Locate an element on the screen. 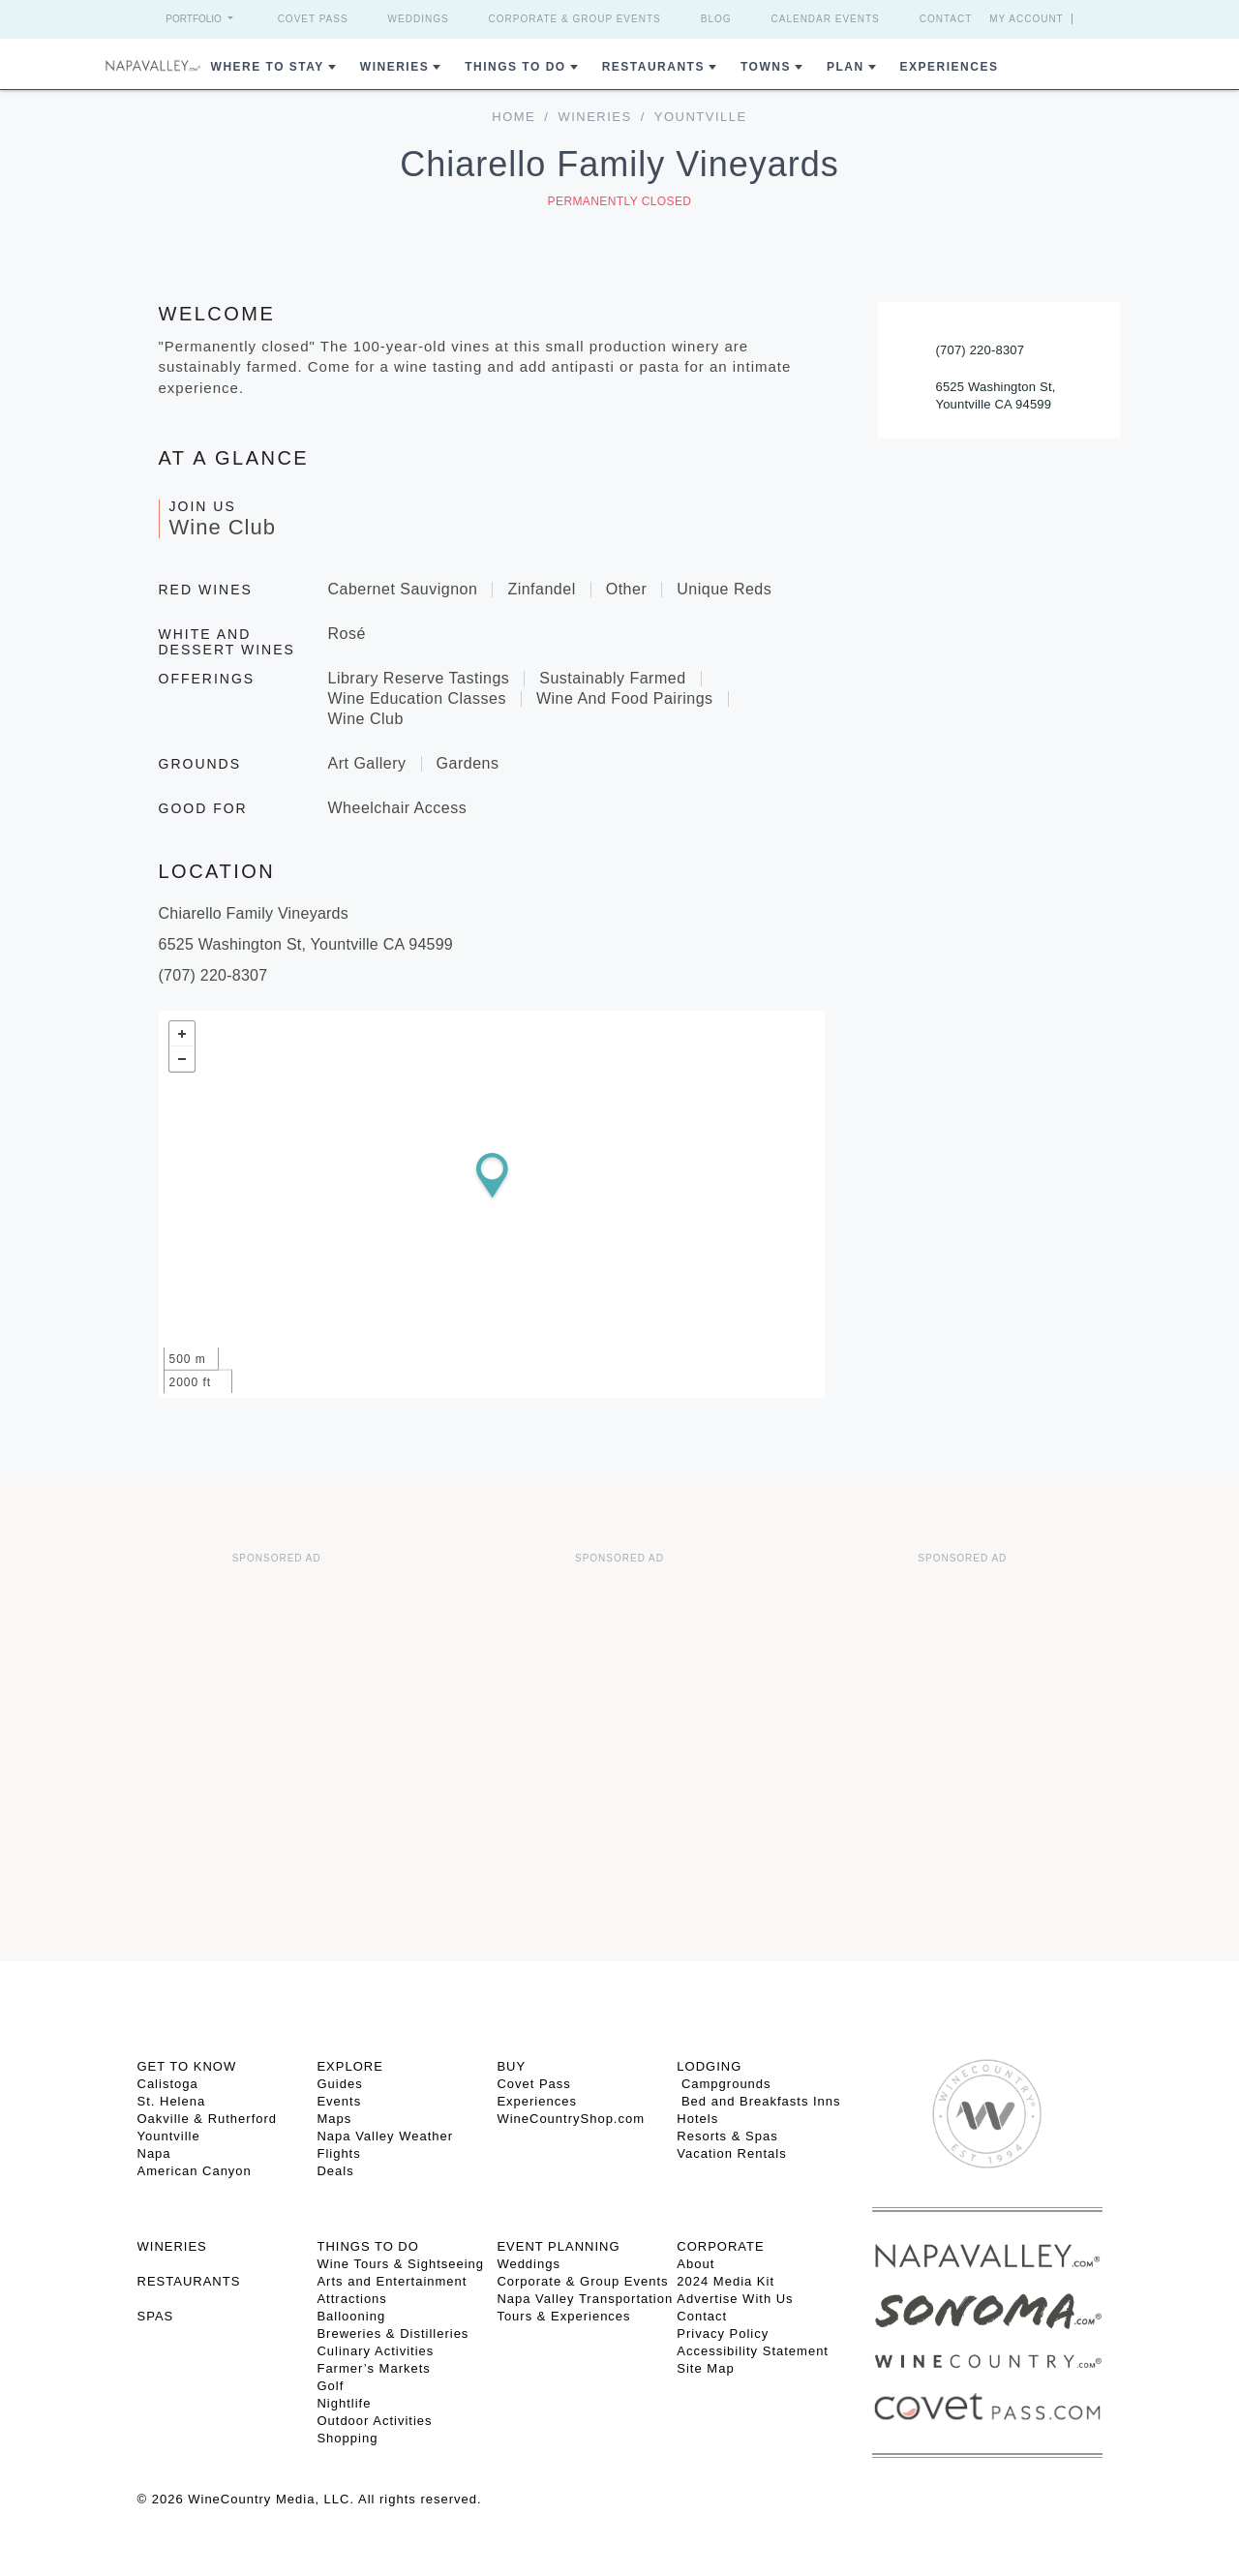  Explore is located at coordinates (349, 2066).